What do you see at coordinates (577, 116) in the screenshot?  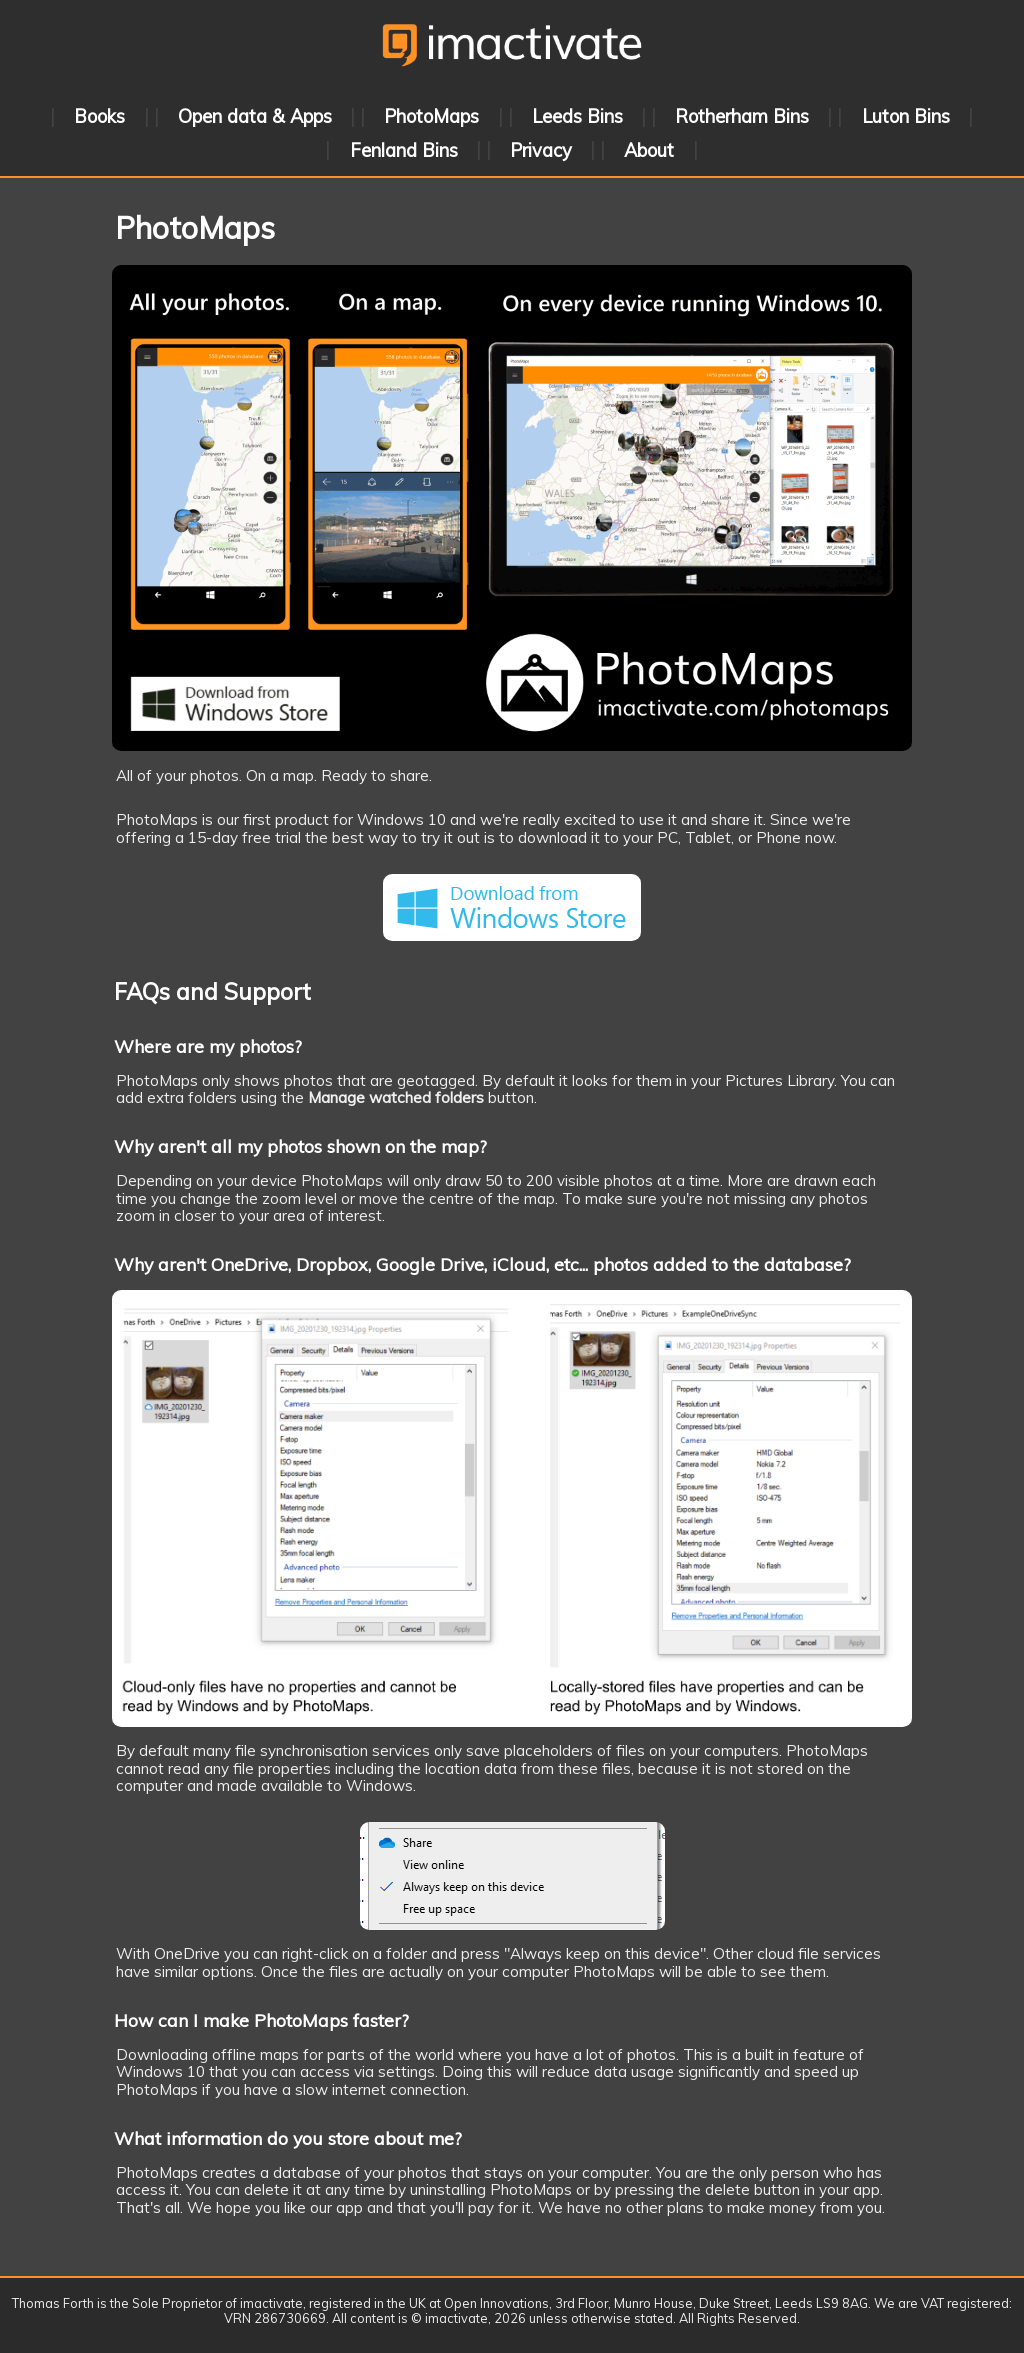 I see `Leeds Bins` at bounding box center [577, 116].